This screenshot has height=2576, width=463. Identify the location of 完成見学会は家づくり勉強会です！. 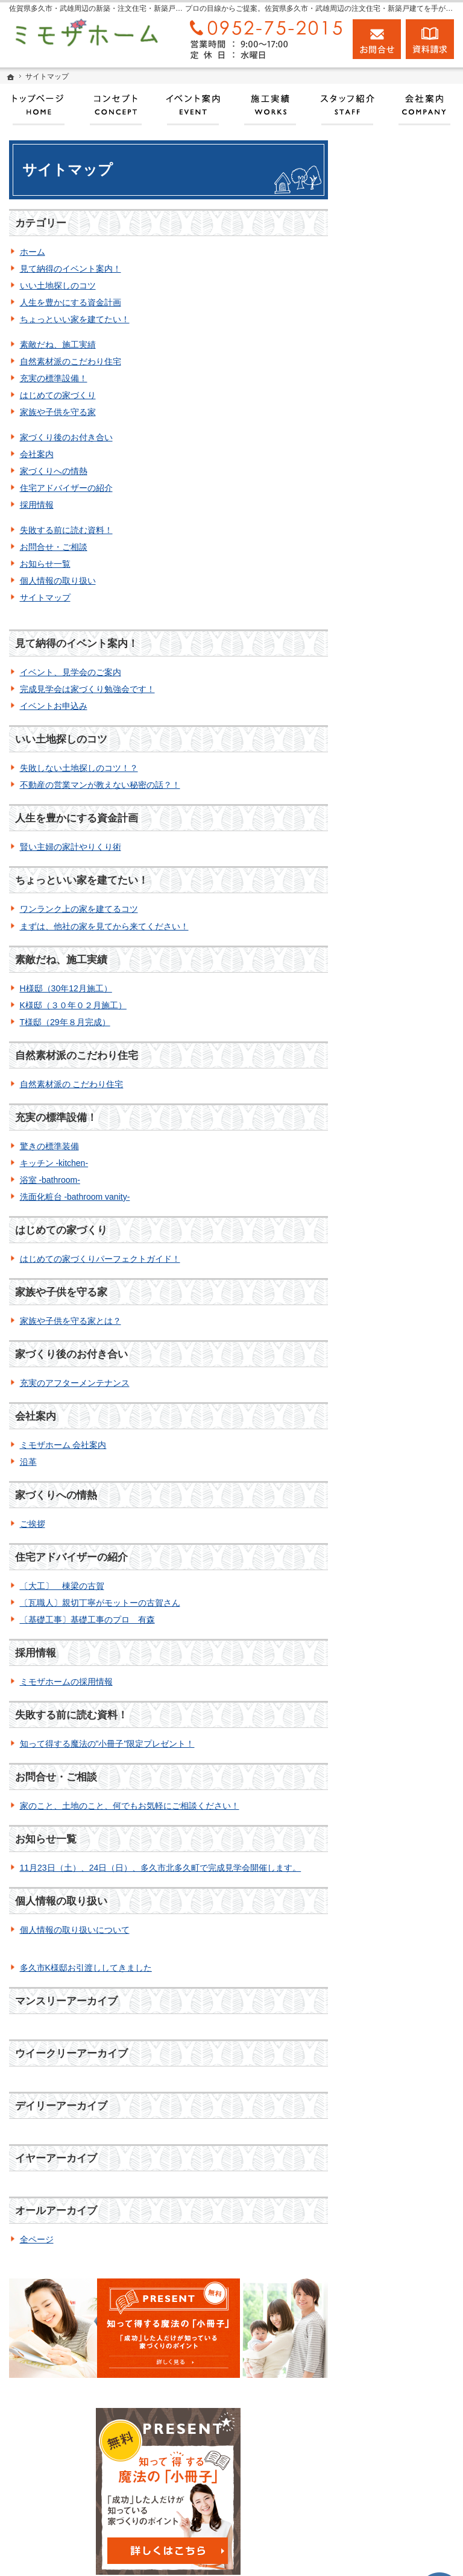
(87, 689).